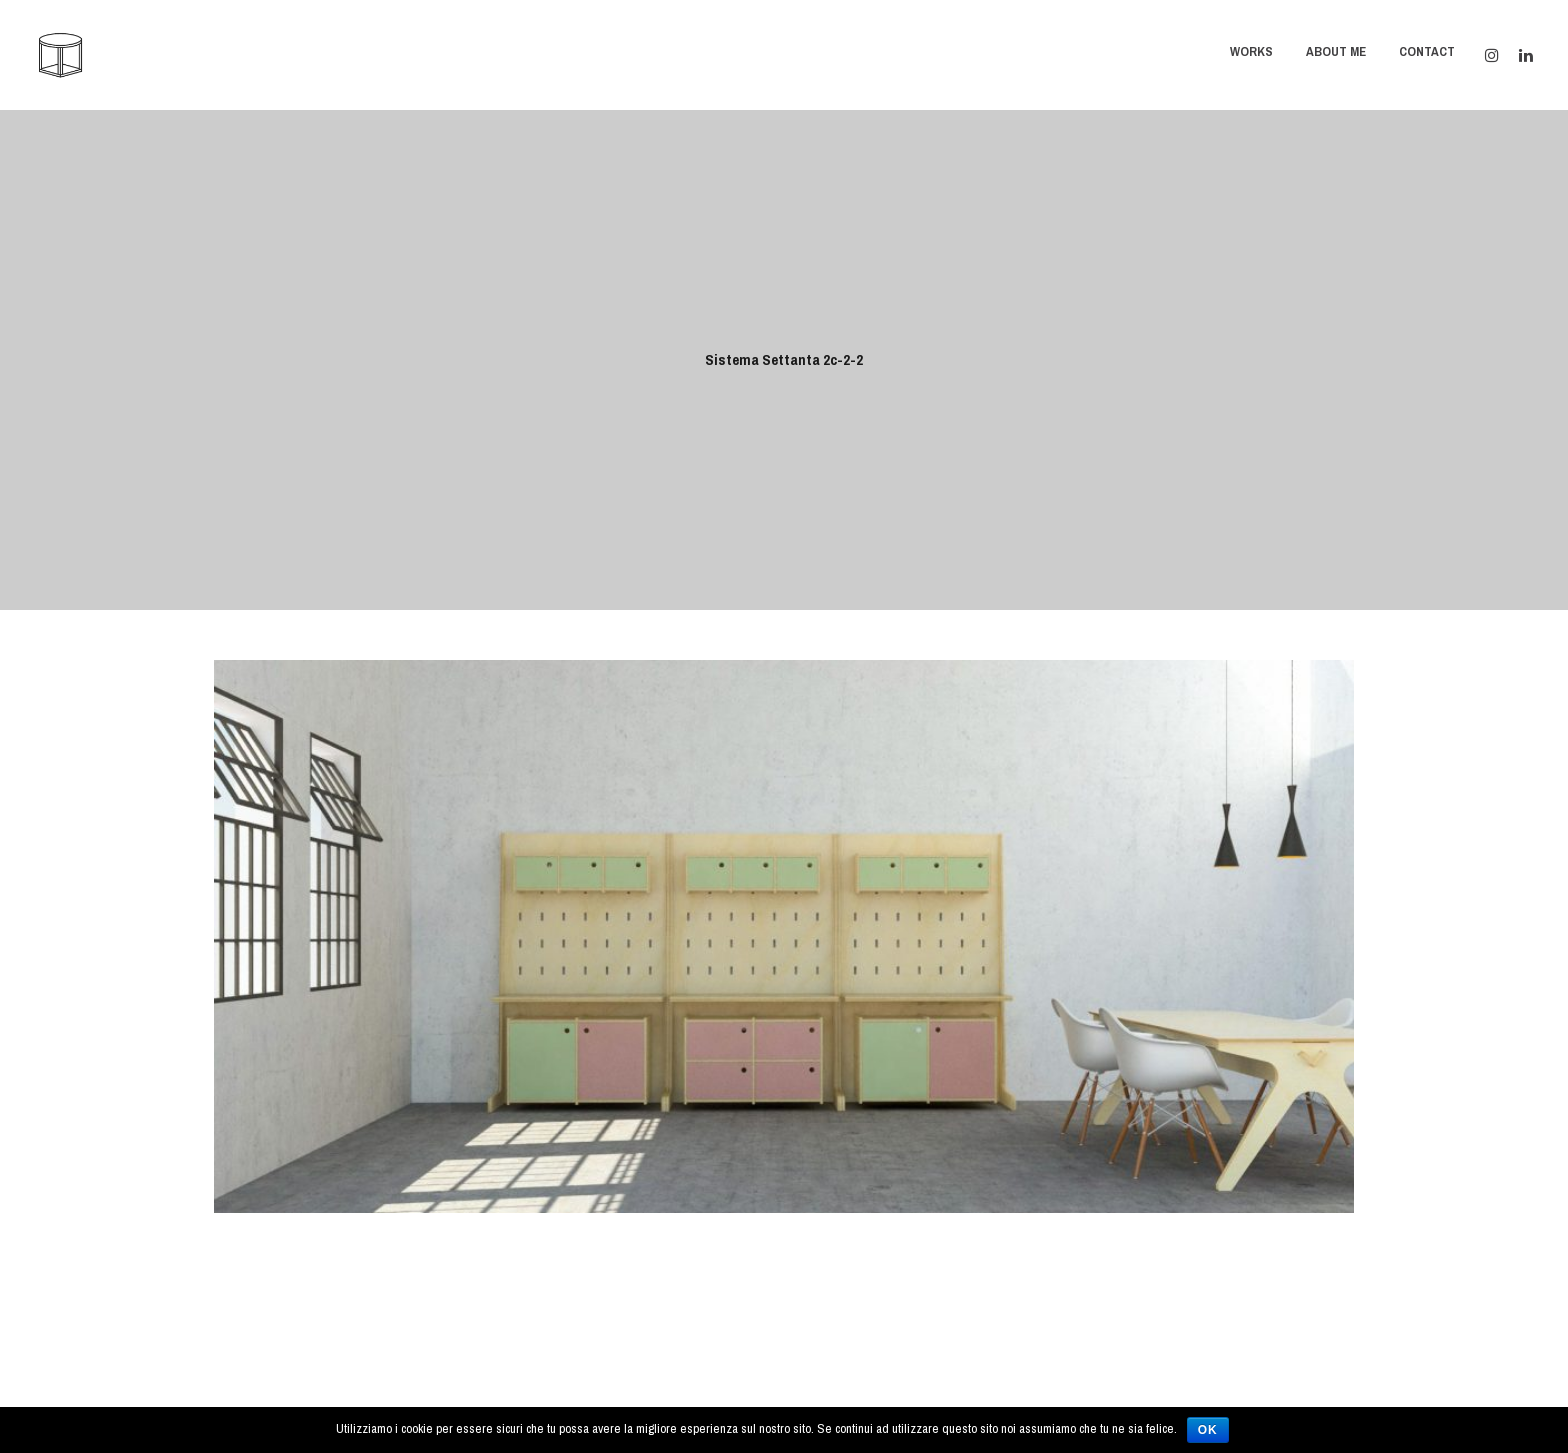  What do you see at coordinates (1427, 51) in the screenshot?
I see `Contact` at bounding box center [1427, 51].